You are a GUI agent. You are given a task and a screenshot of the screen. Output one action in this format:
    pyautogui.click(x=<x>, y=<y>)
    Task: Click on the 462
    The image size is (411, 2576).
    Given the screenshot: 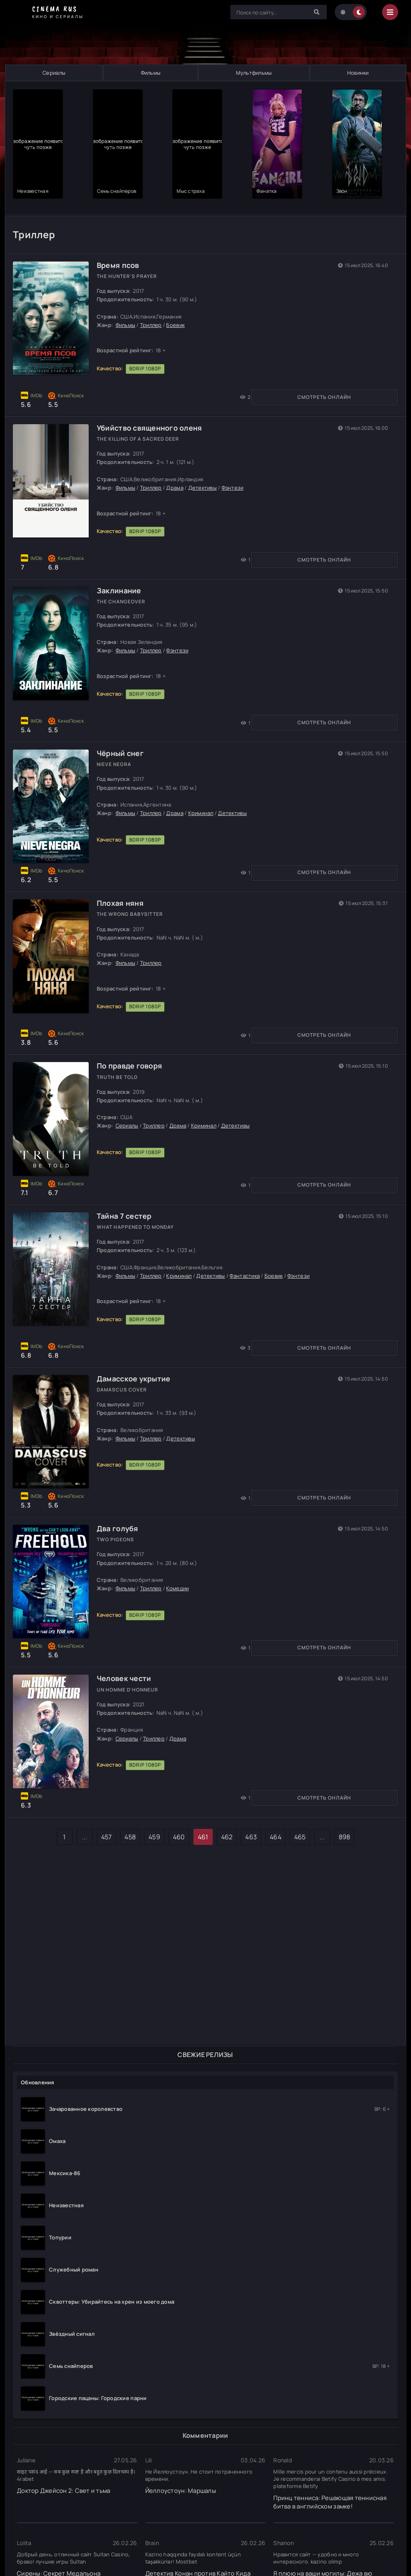 What is the action you would take?
    pyautogui.click(x=227, y=1849)
    